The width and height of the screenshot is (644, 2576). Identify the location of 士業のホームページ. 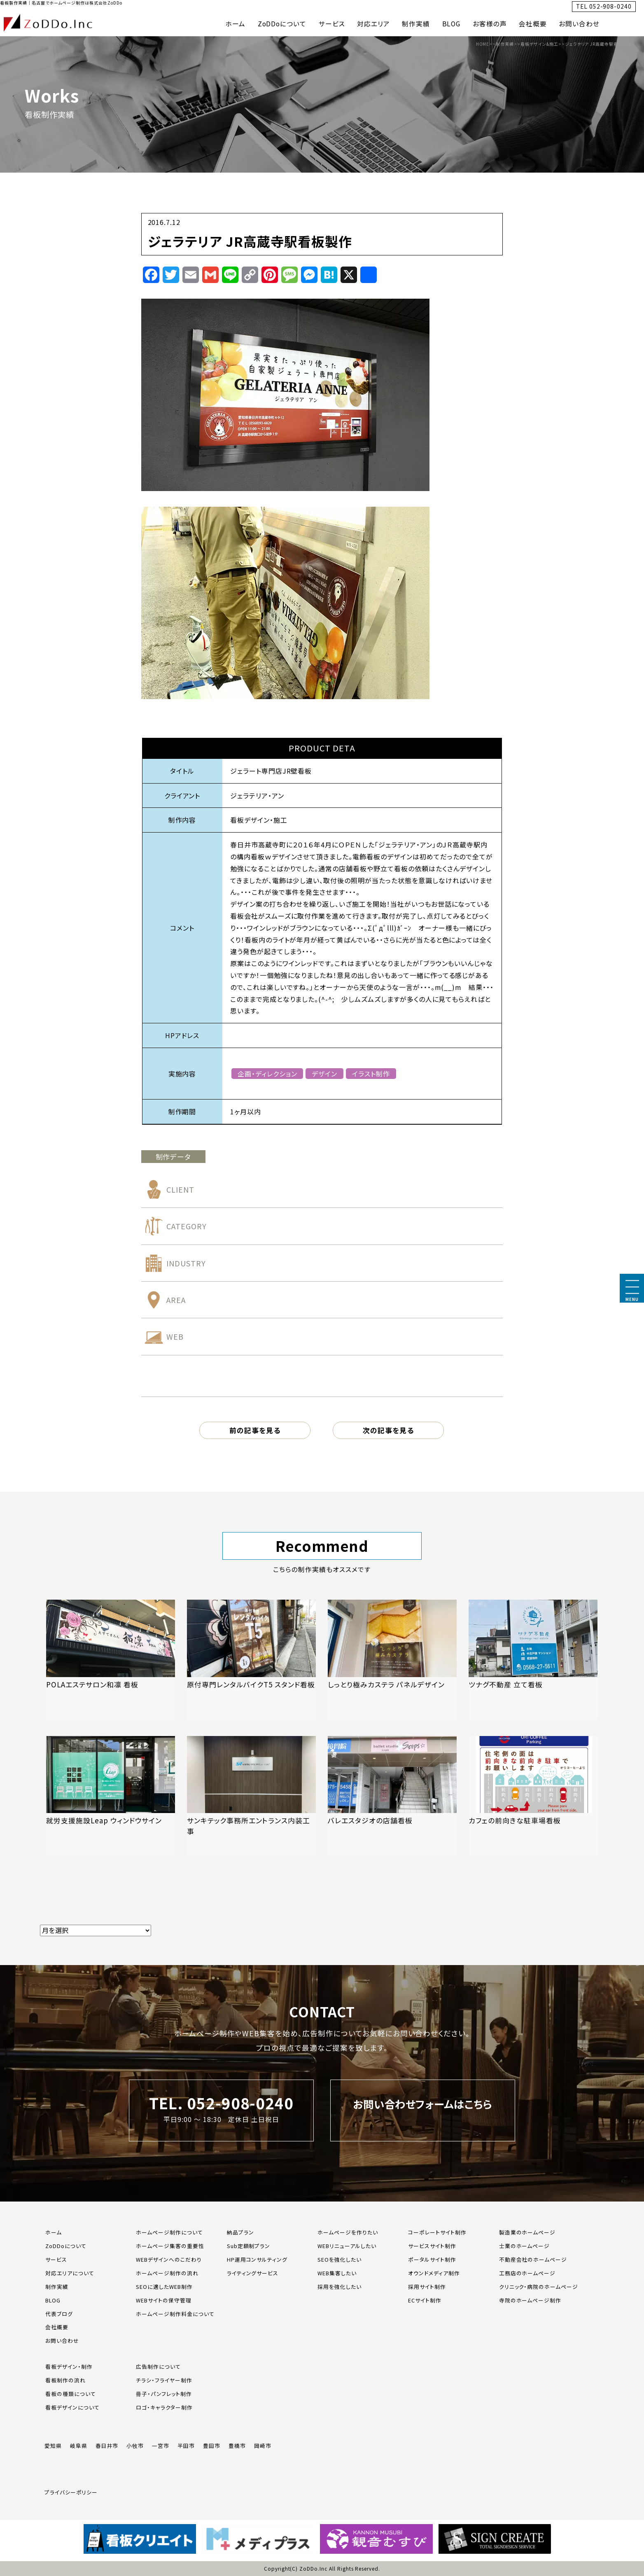
(524, 2246).